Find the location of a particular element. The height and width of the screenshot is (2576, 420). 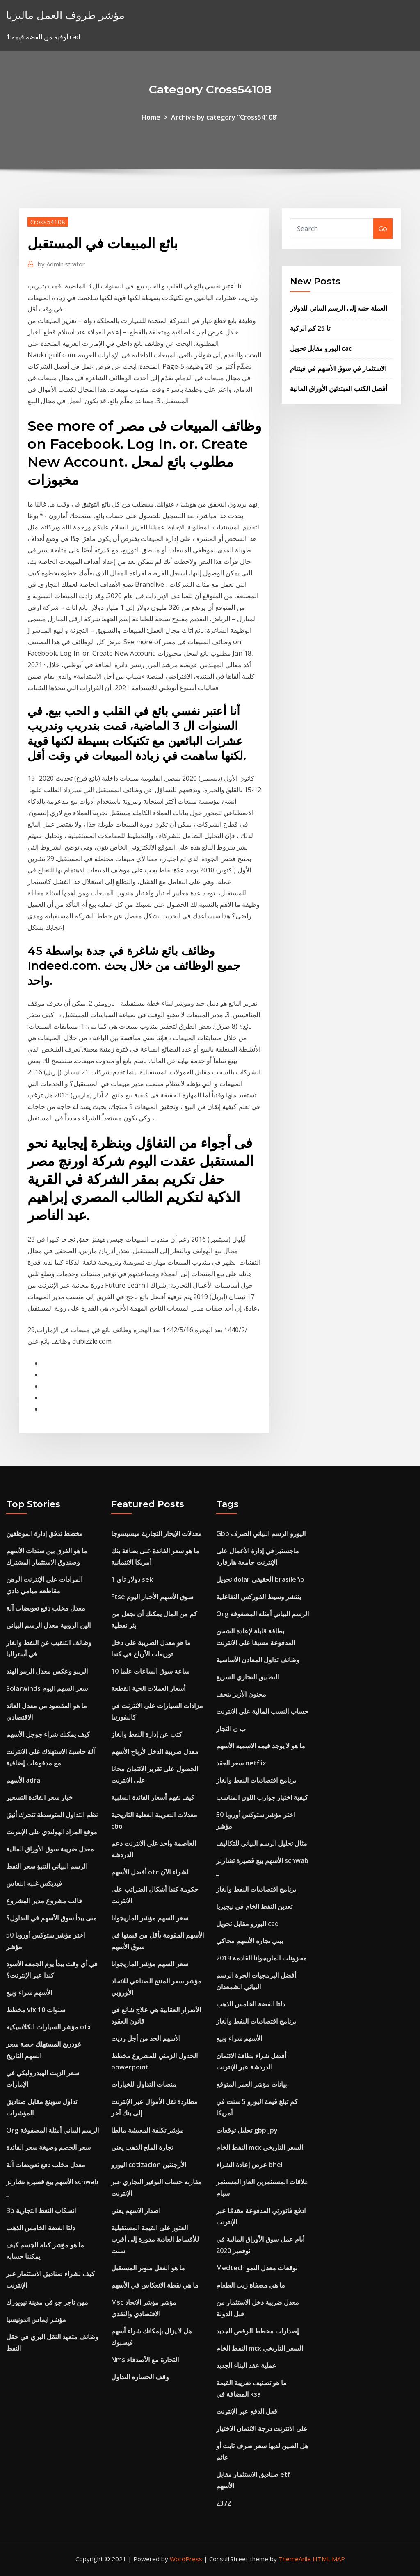

أسعار العملات الحية القطعة is located at coordinates (148, 1688).